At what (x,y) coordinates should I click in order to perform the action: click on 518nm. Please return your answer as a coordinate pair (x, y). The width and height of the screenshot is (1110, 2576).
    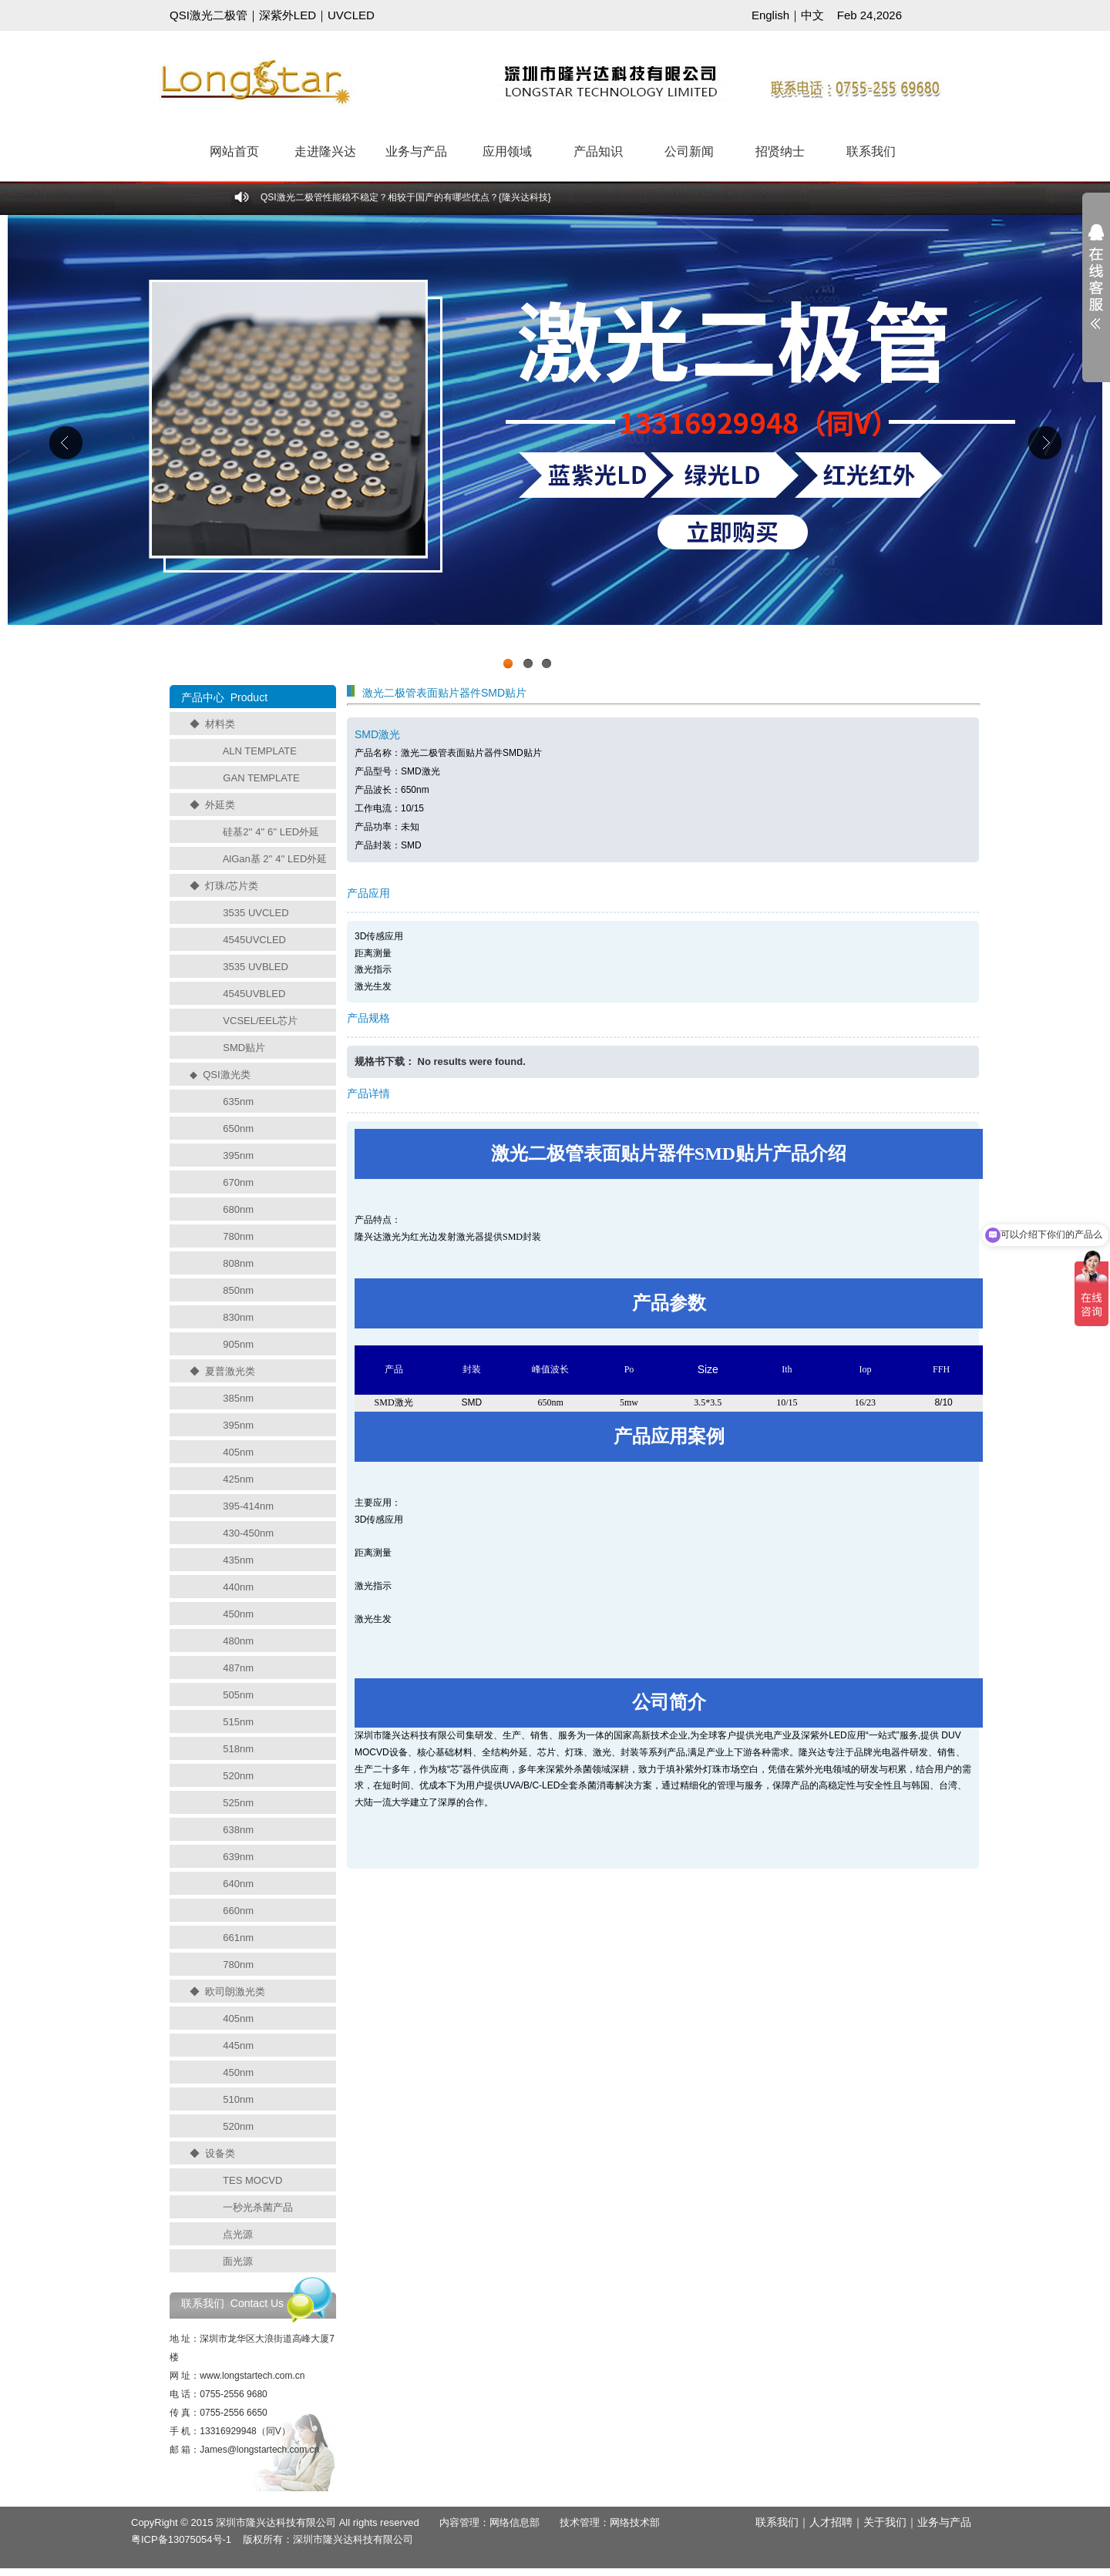
    Looking at the image, I should click on (238, 1749).